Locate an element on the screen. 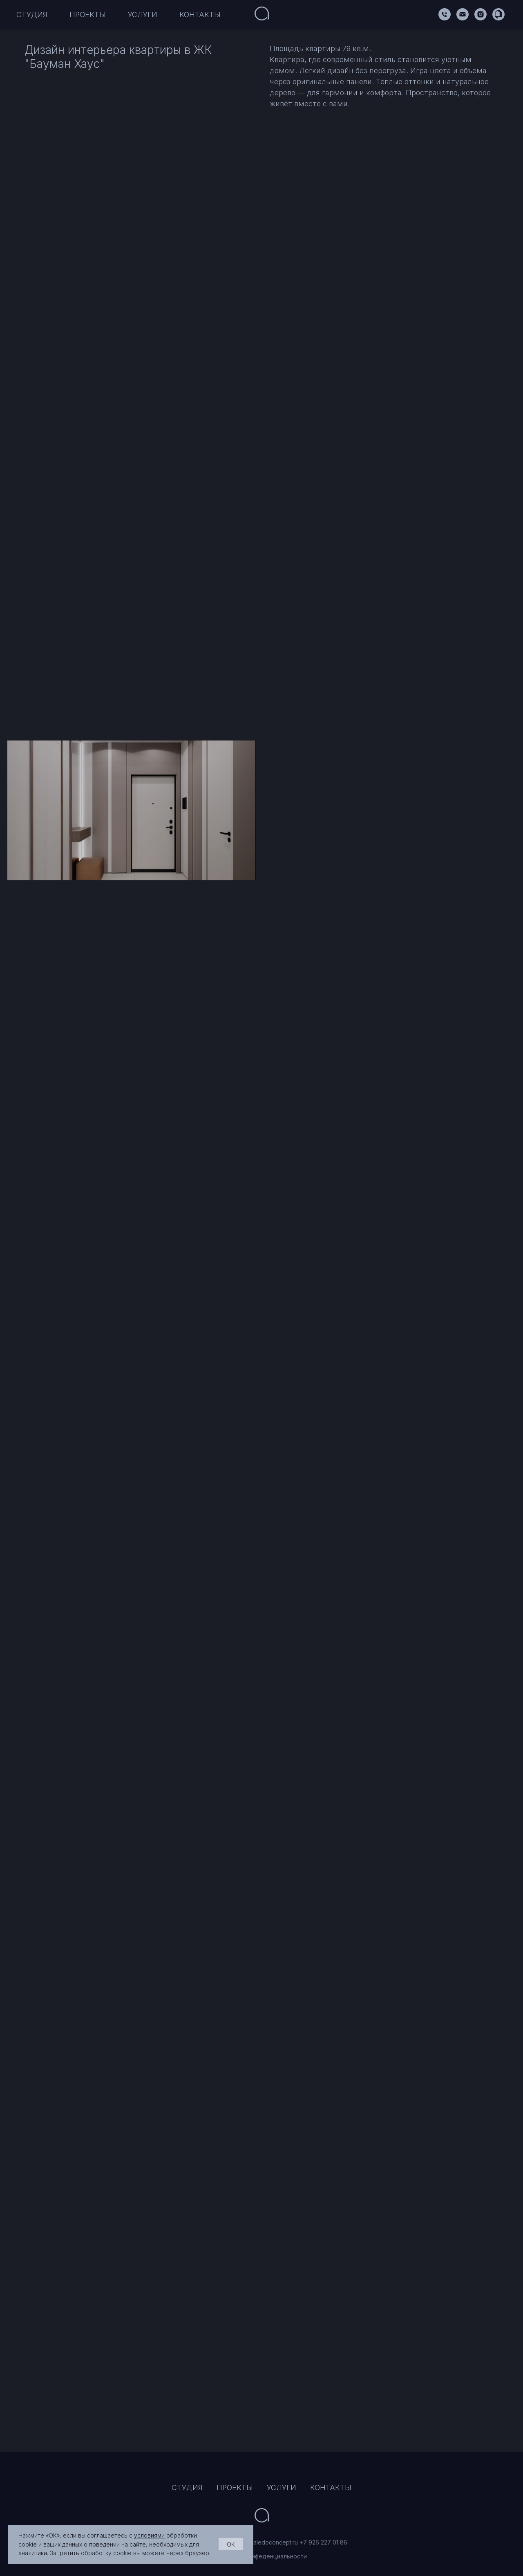  [Электронная почта] is located at coordinates (462, 14).